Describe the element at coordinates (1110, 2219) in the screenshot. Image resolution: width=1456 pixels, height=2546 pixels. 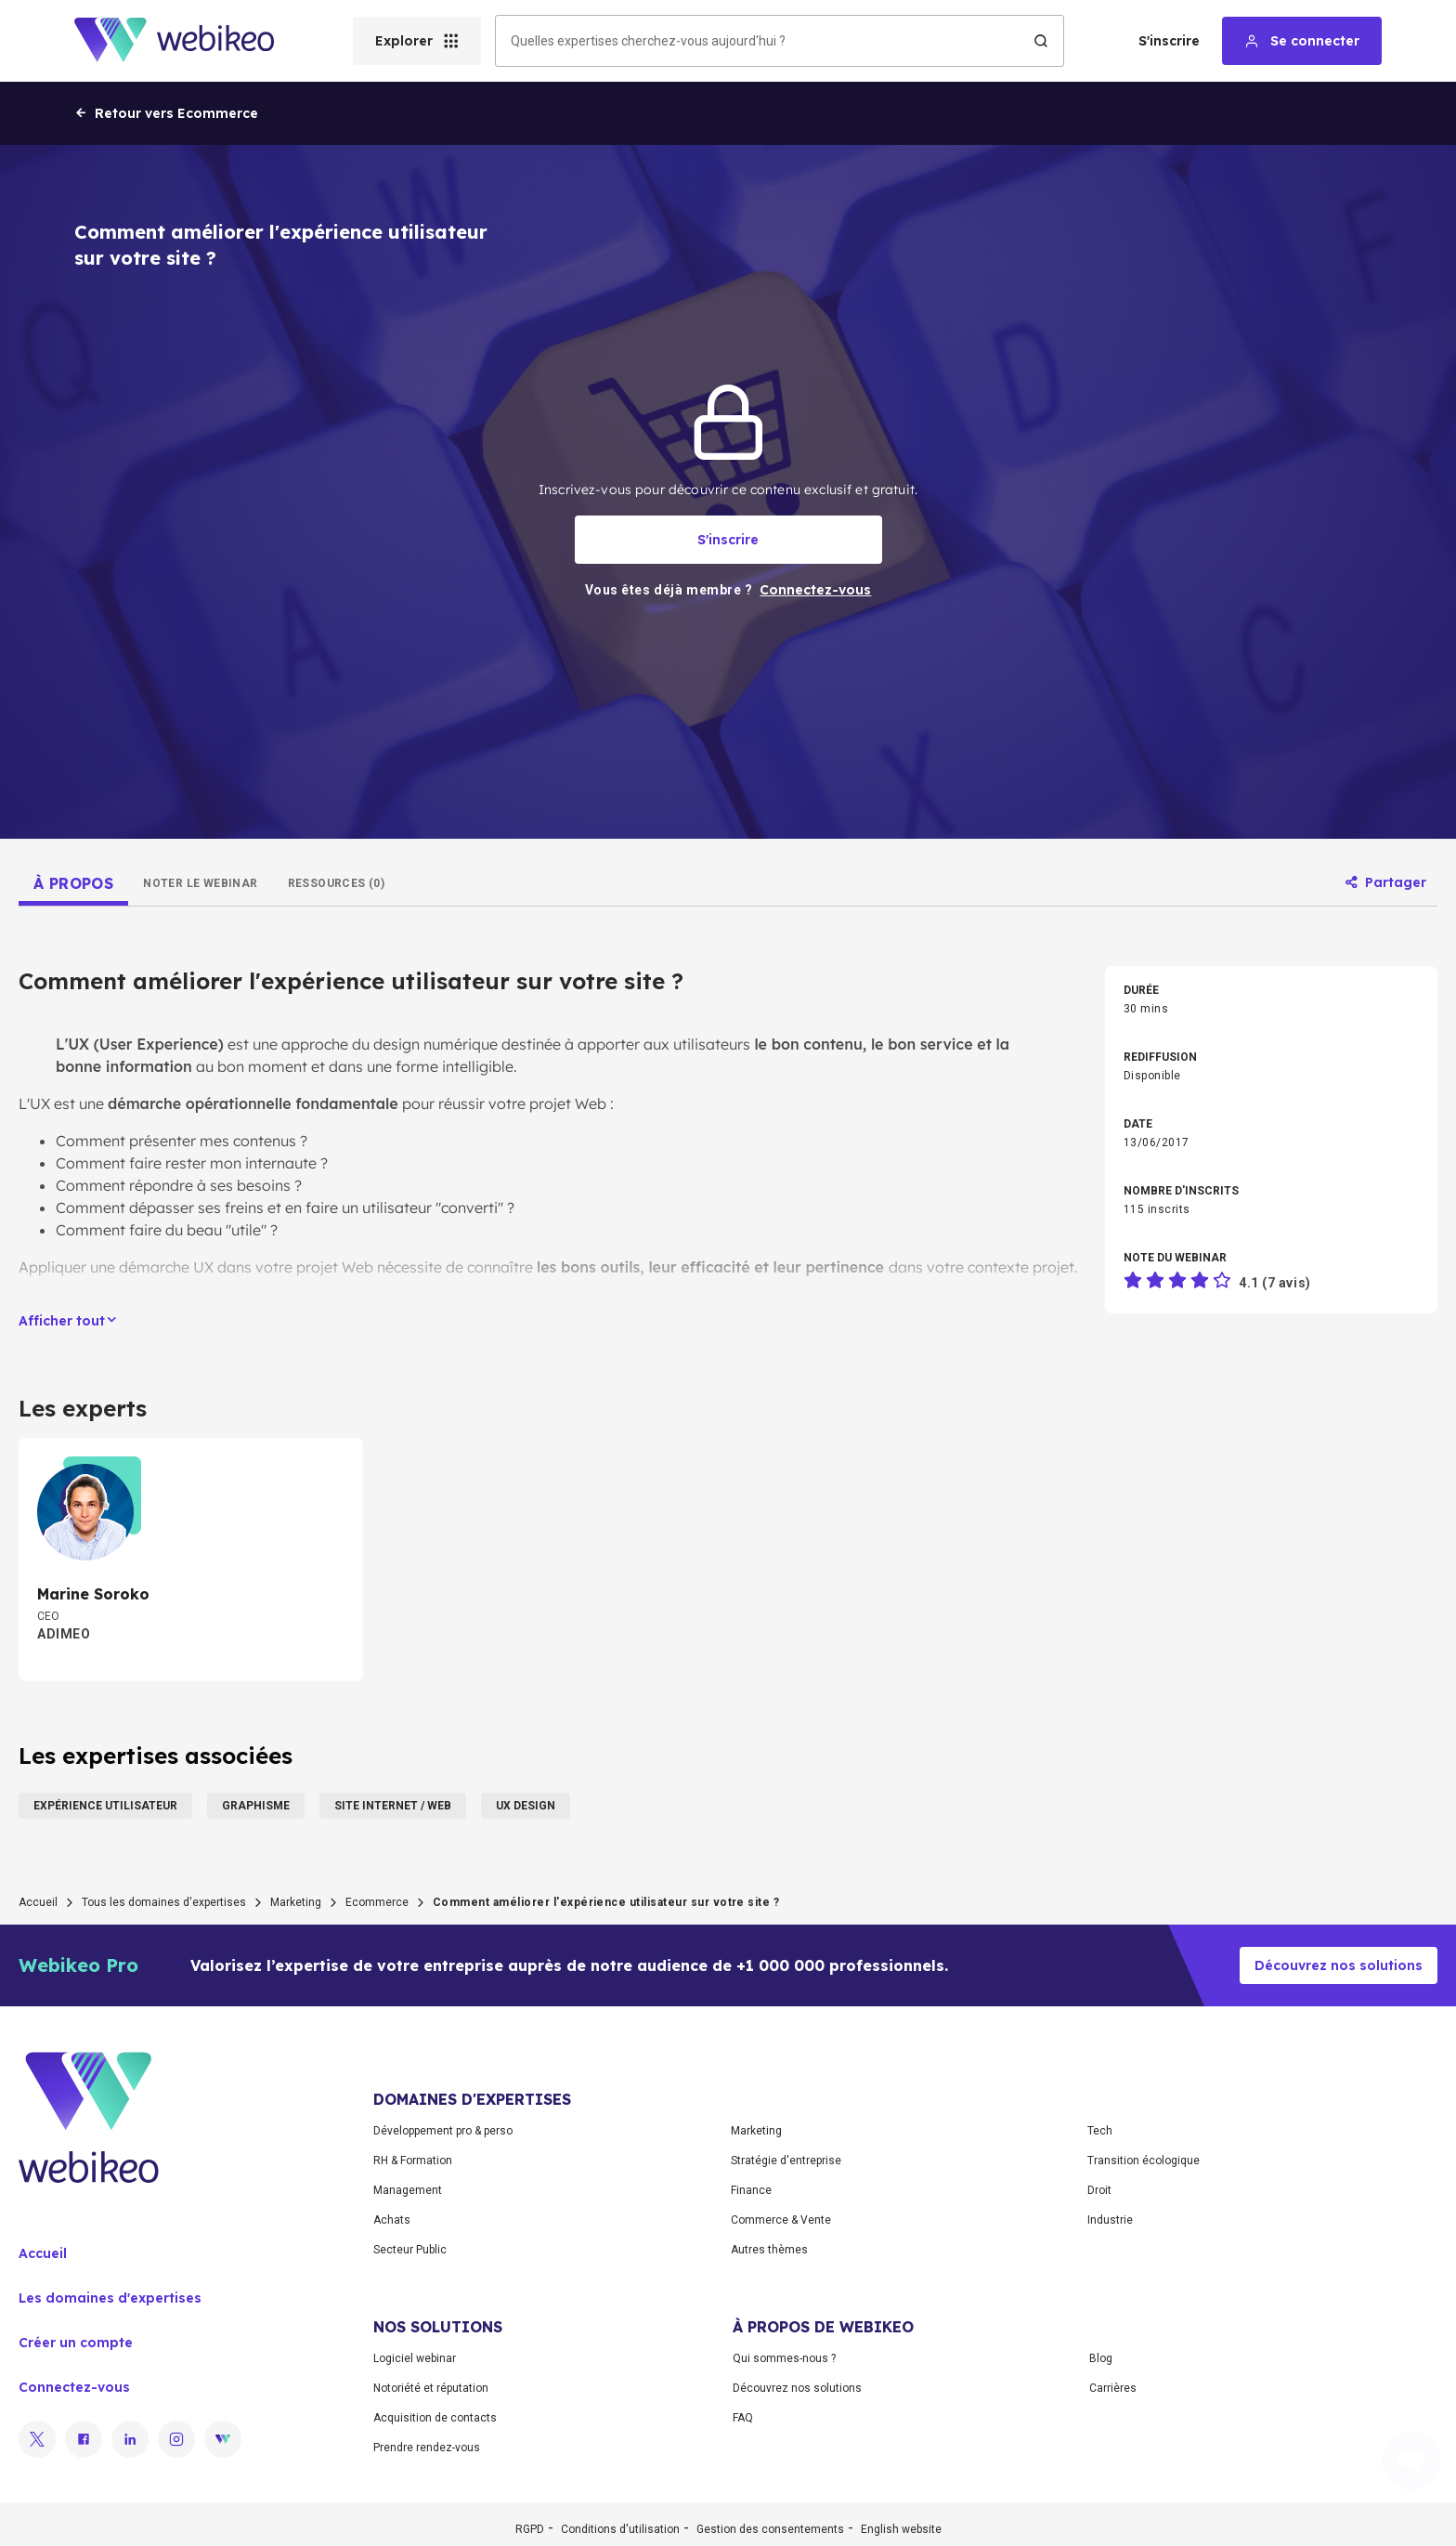
I see `Industrie` at that location.